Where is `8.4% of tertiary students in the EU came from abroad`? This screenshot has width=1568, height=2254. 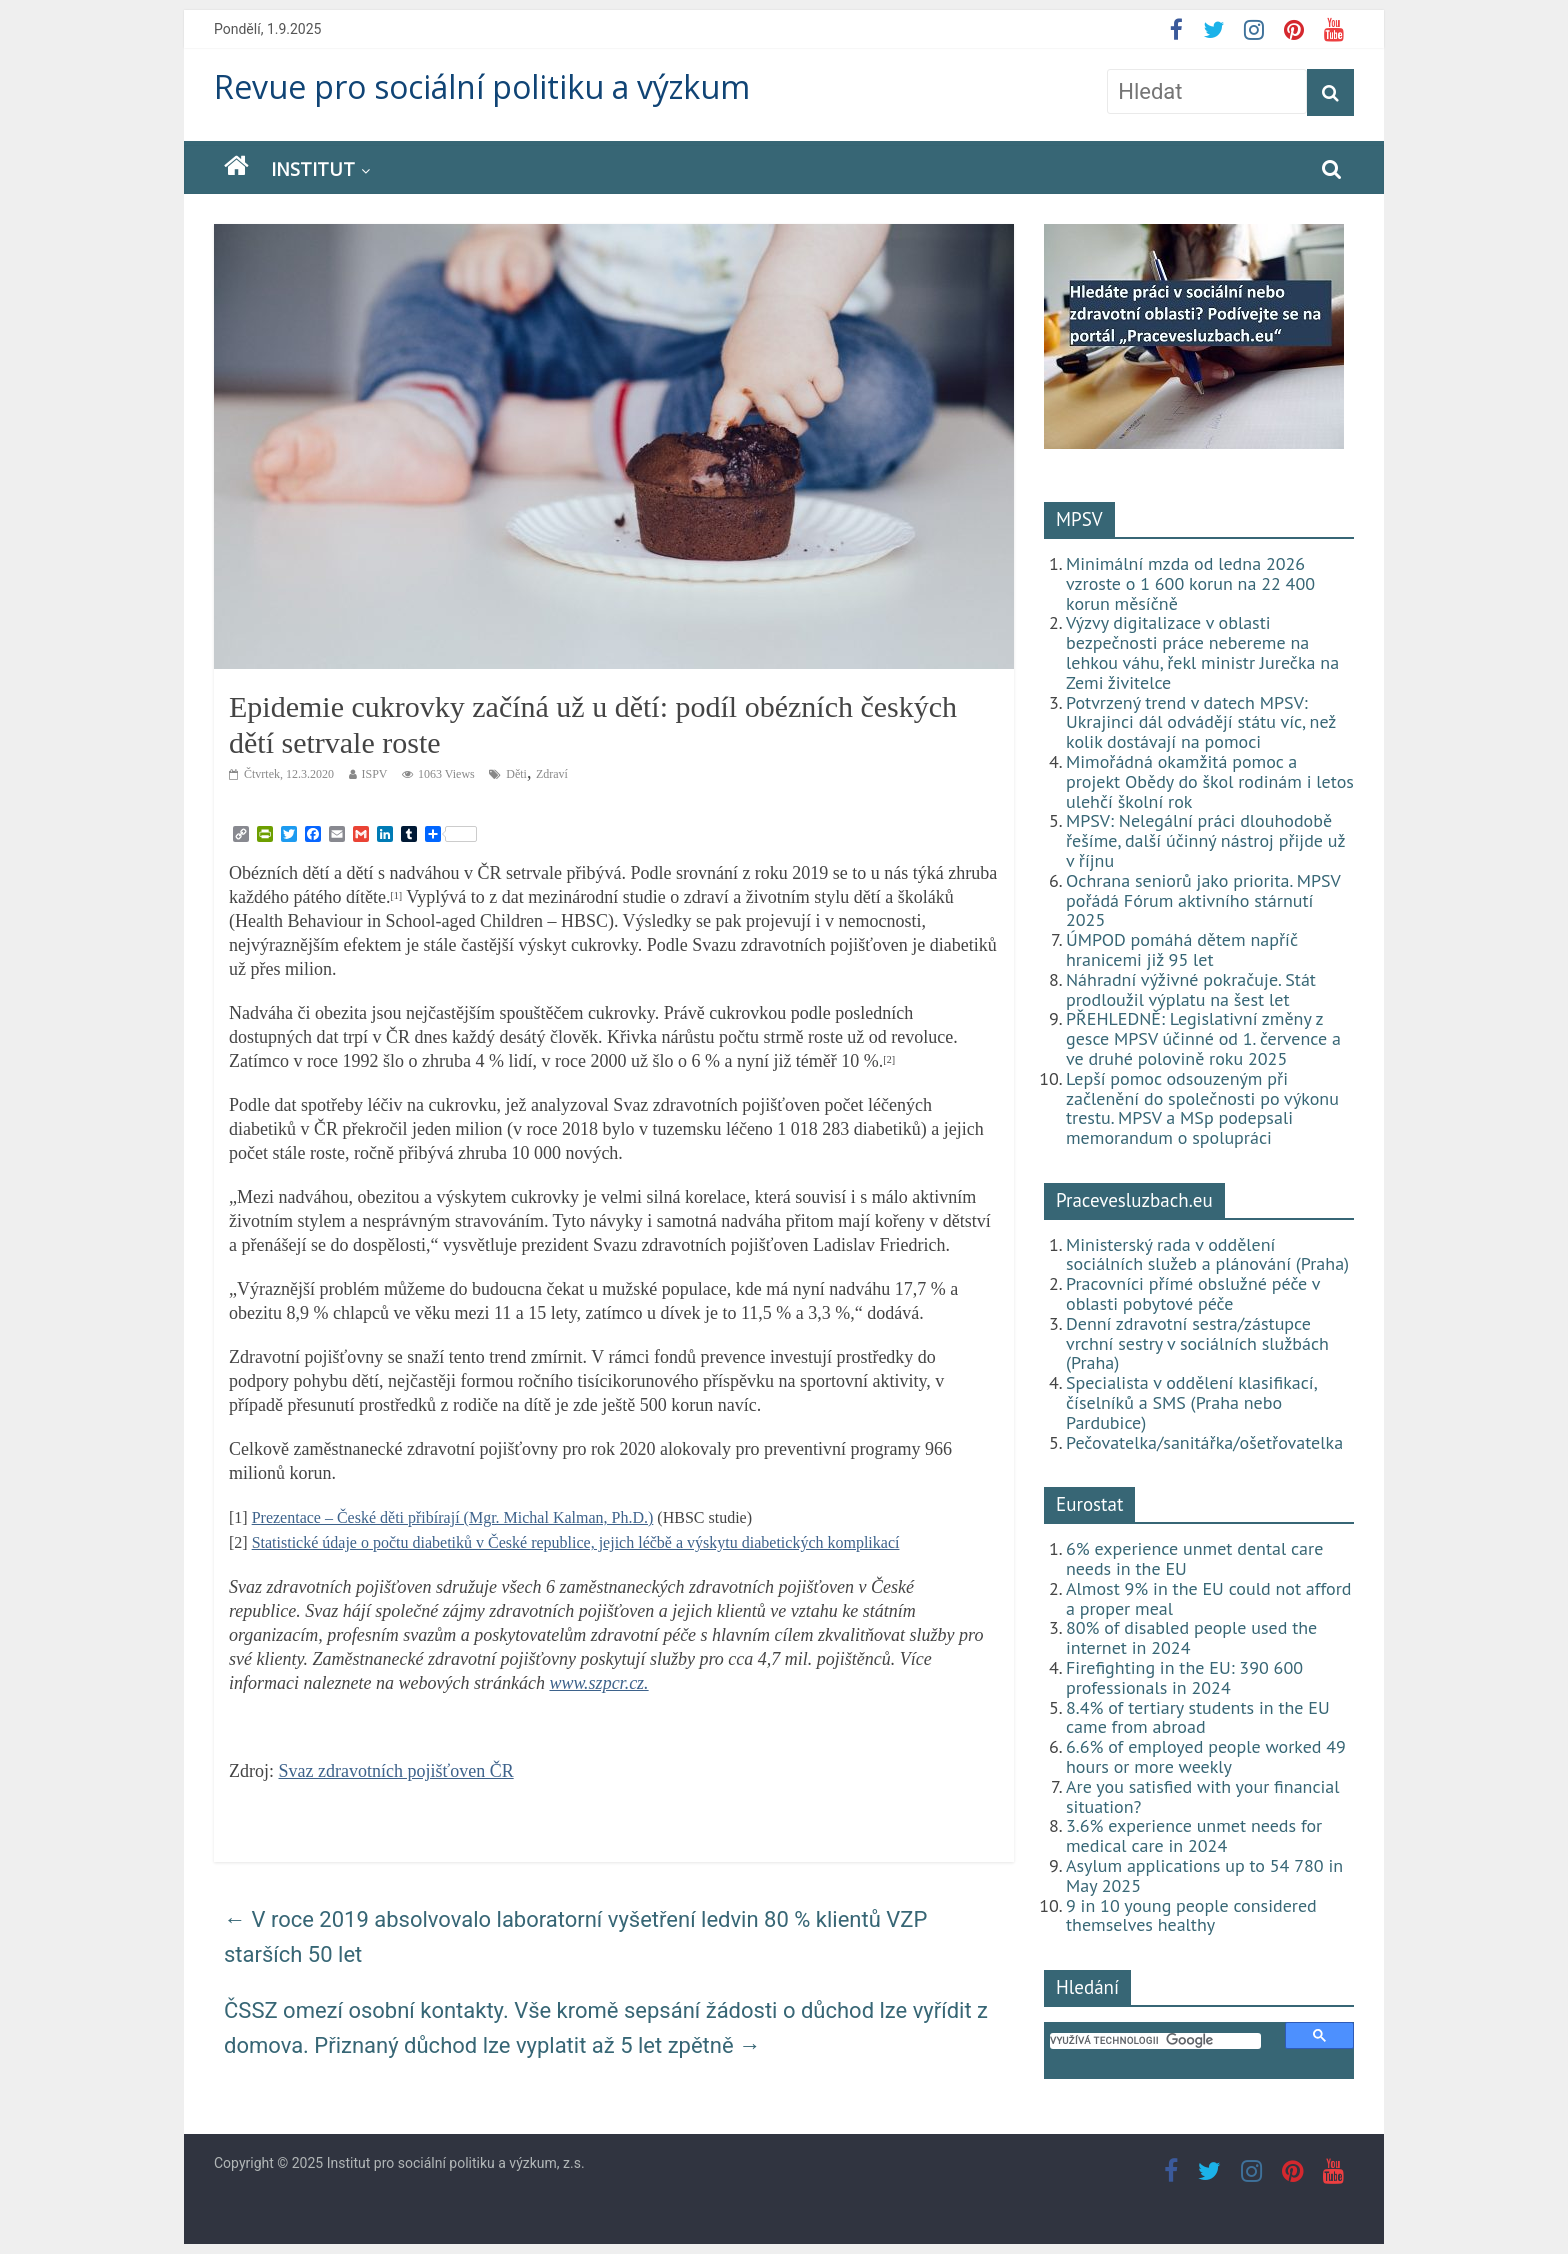
8.4% of tertiary students in the EU came from abroad is located at coordinates (1198, 1717).